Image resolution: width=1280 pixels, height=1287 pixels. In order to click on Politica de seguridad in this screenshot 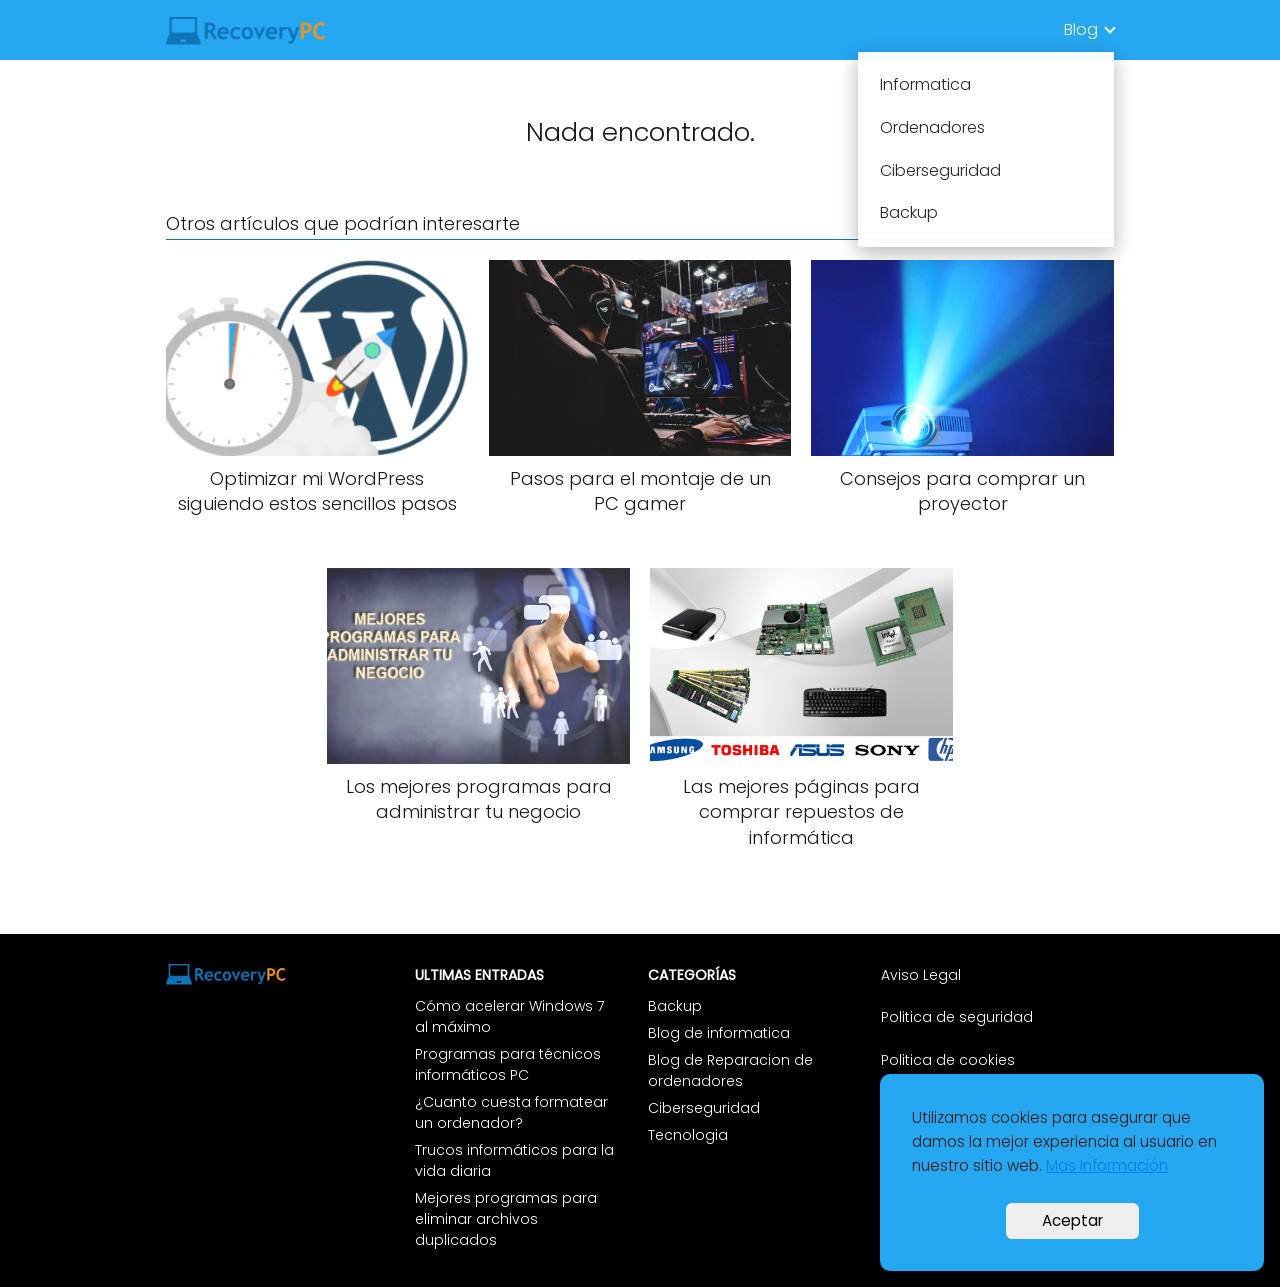, I will do `click(957, 1017)`.